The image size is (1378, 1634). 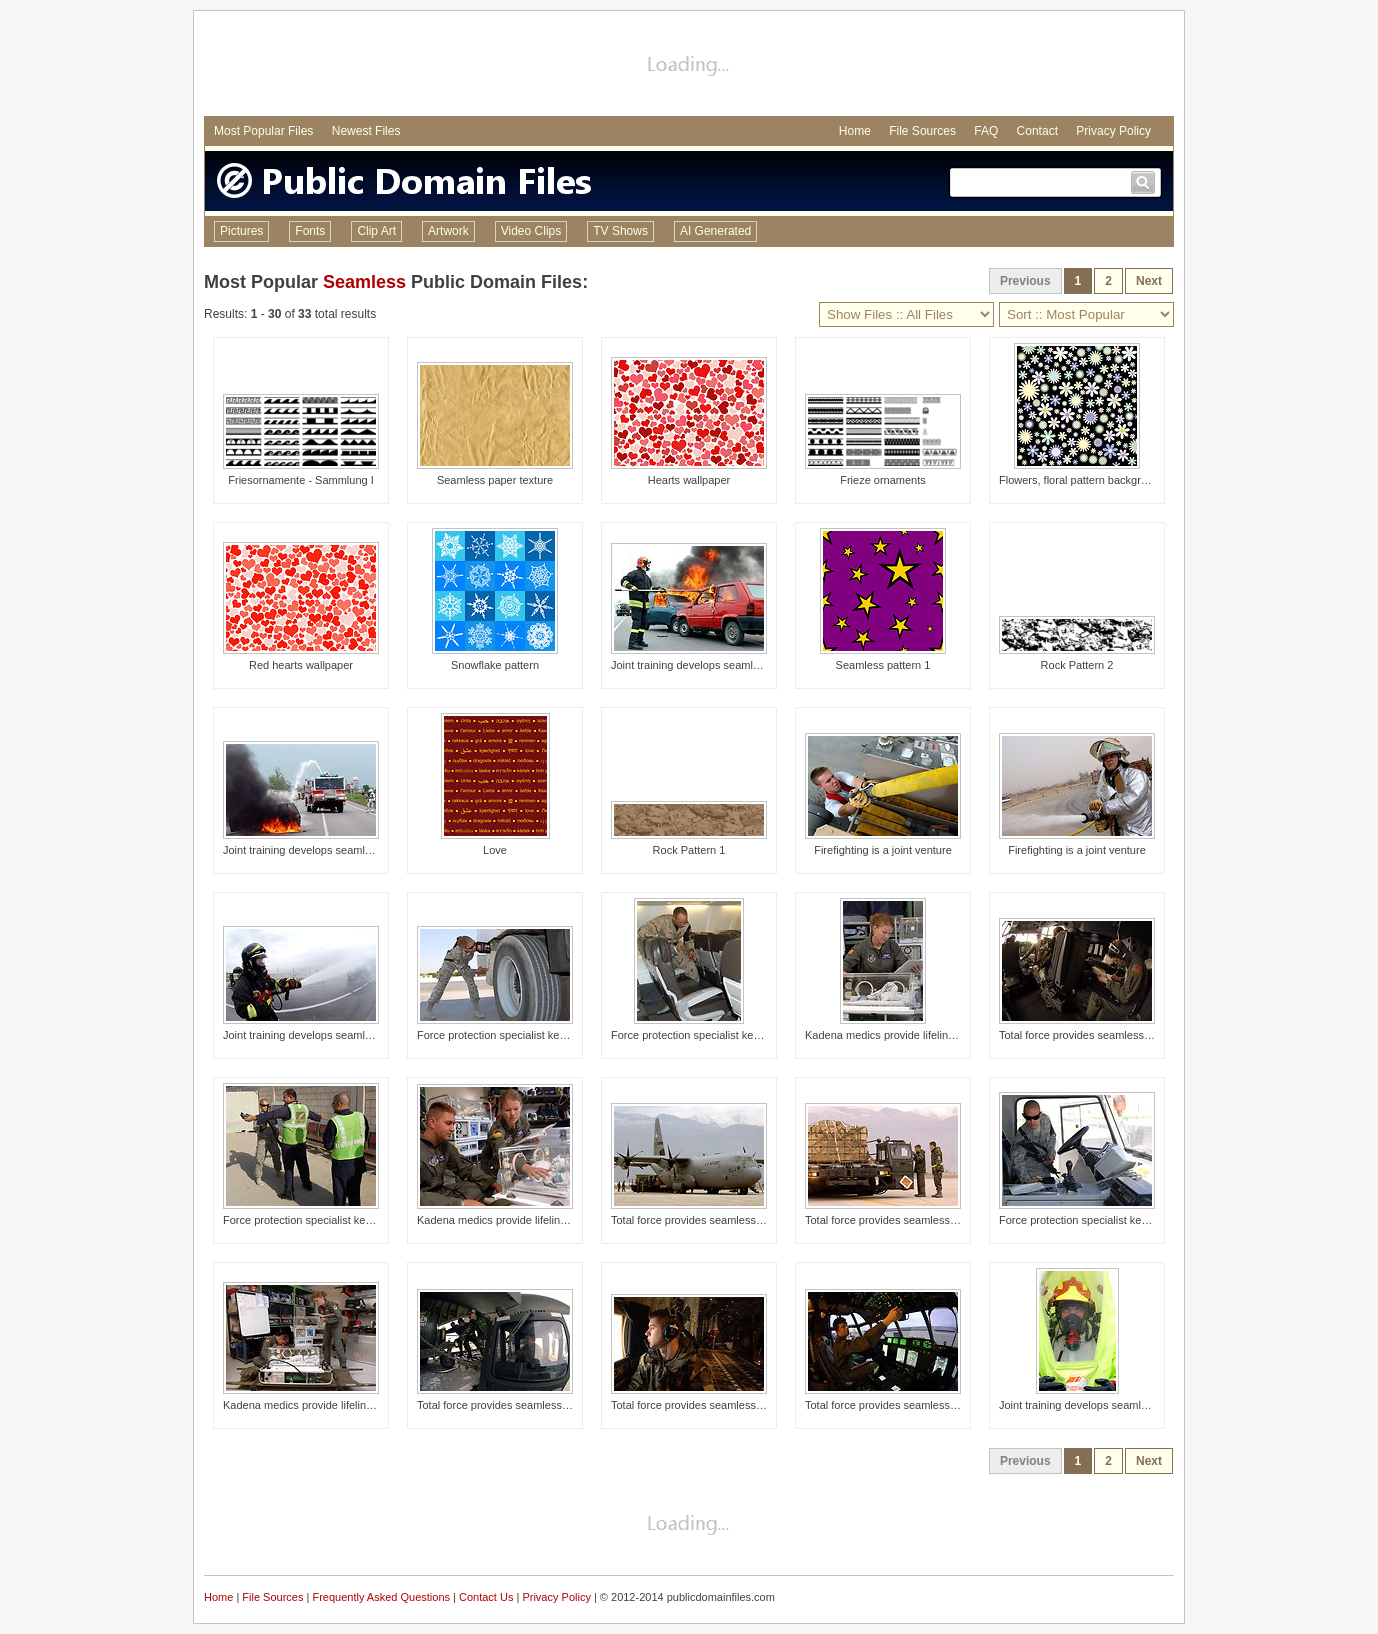 I want to click on File Sources, so click(x=922, y=131).